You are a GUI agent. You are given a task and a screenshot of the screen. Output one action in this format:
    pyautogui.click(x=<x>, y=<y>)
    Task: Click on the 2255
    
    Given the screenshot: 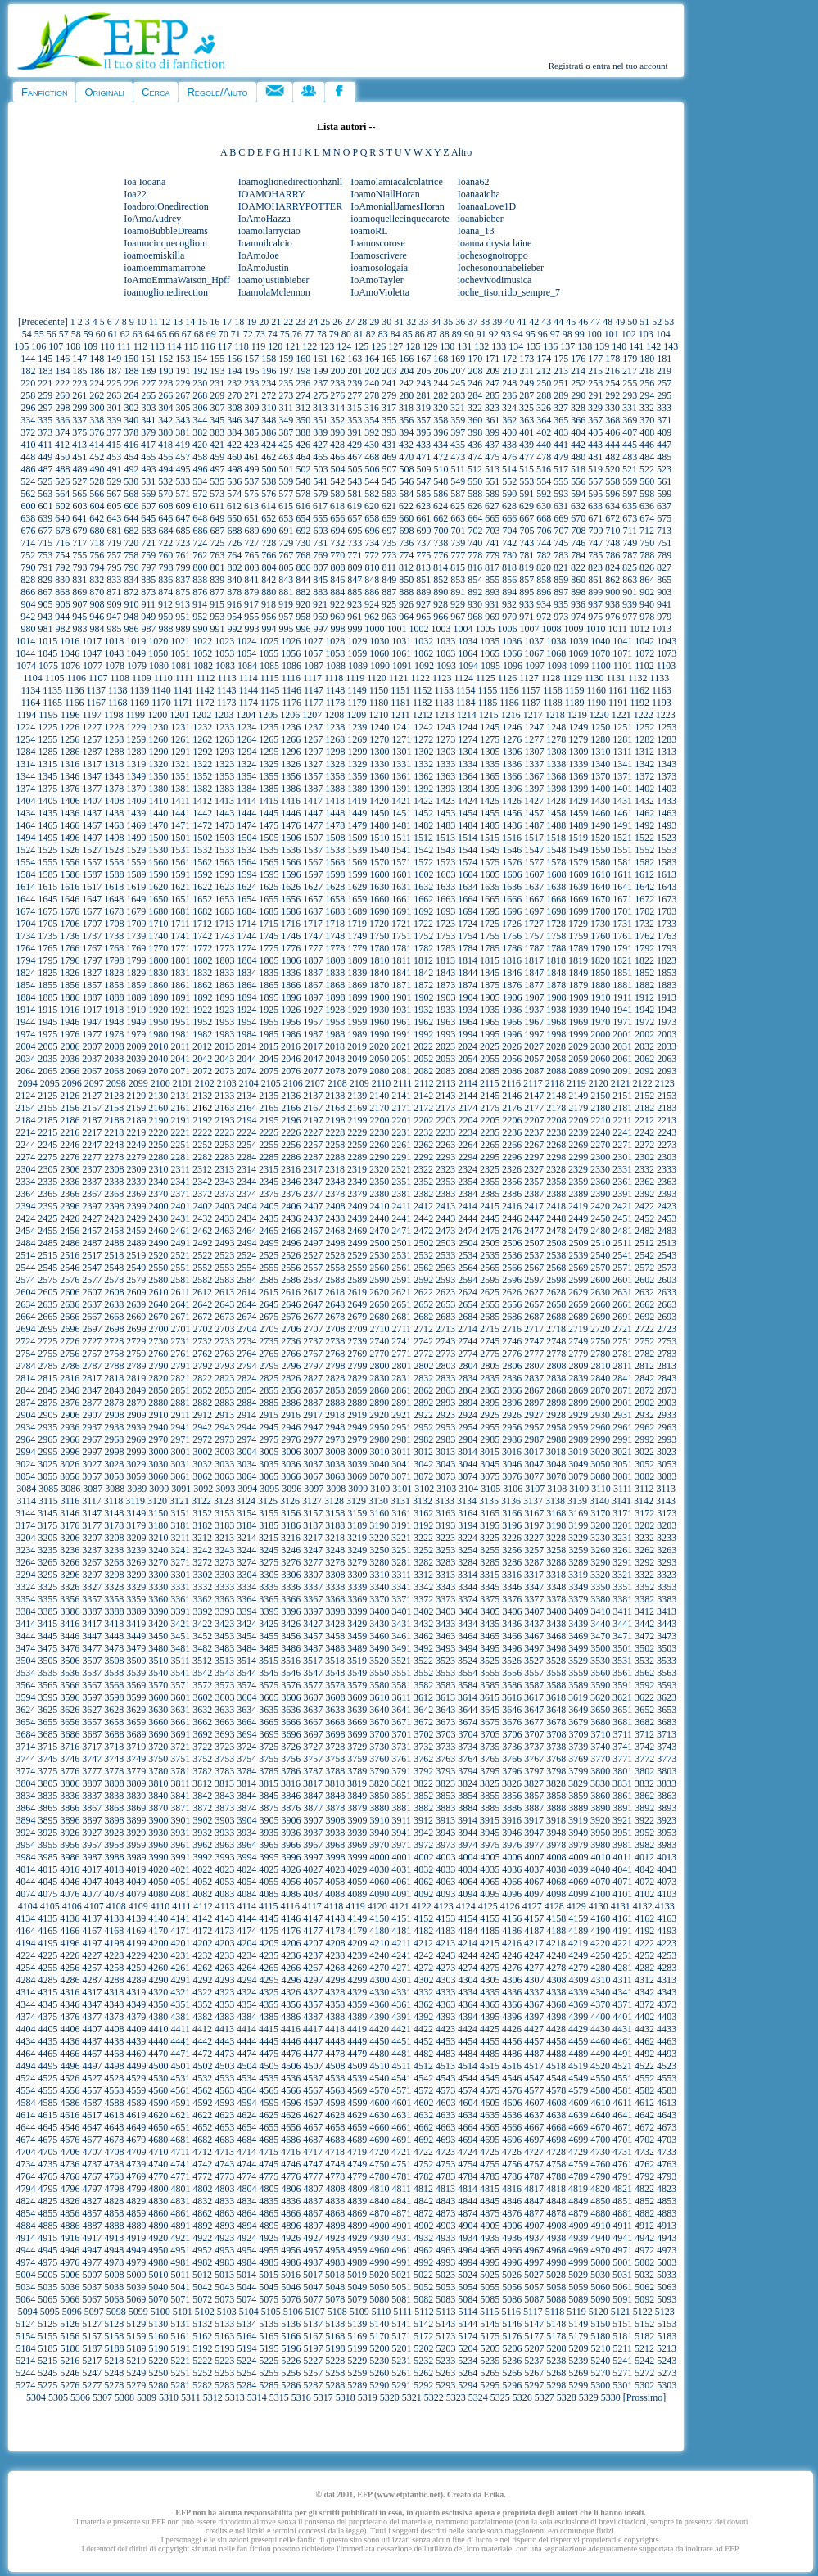 What is the action you would take?
    pyautogui.click(x=268, y=1144)
    